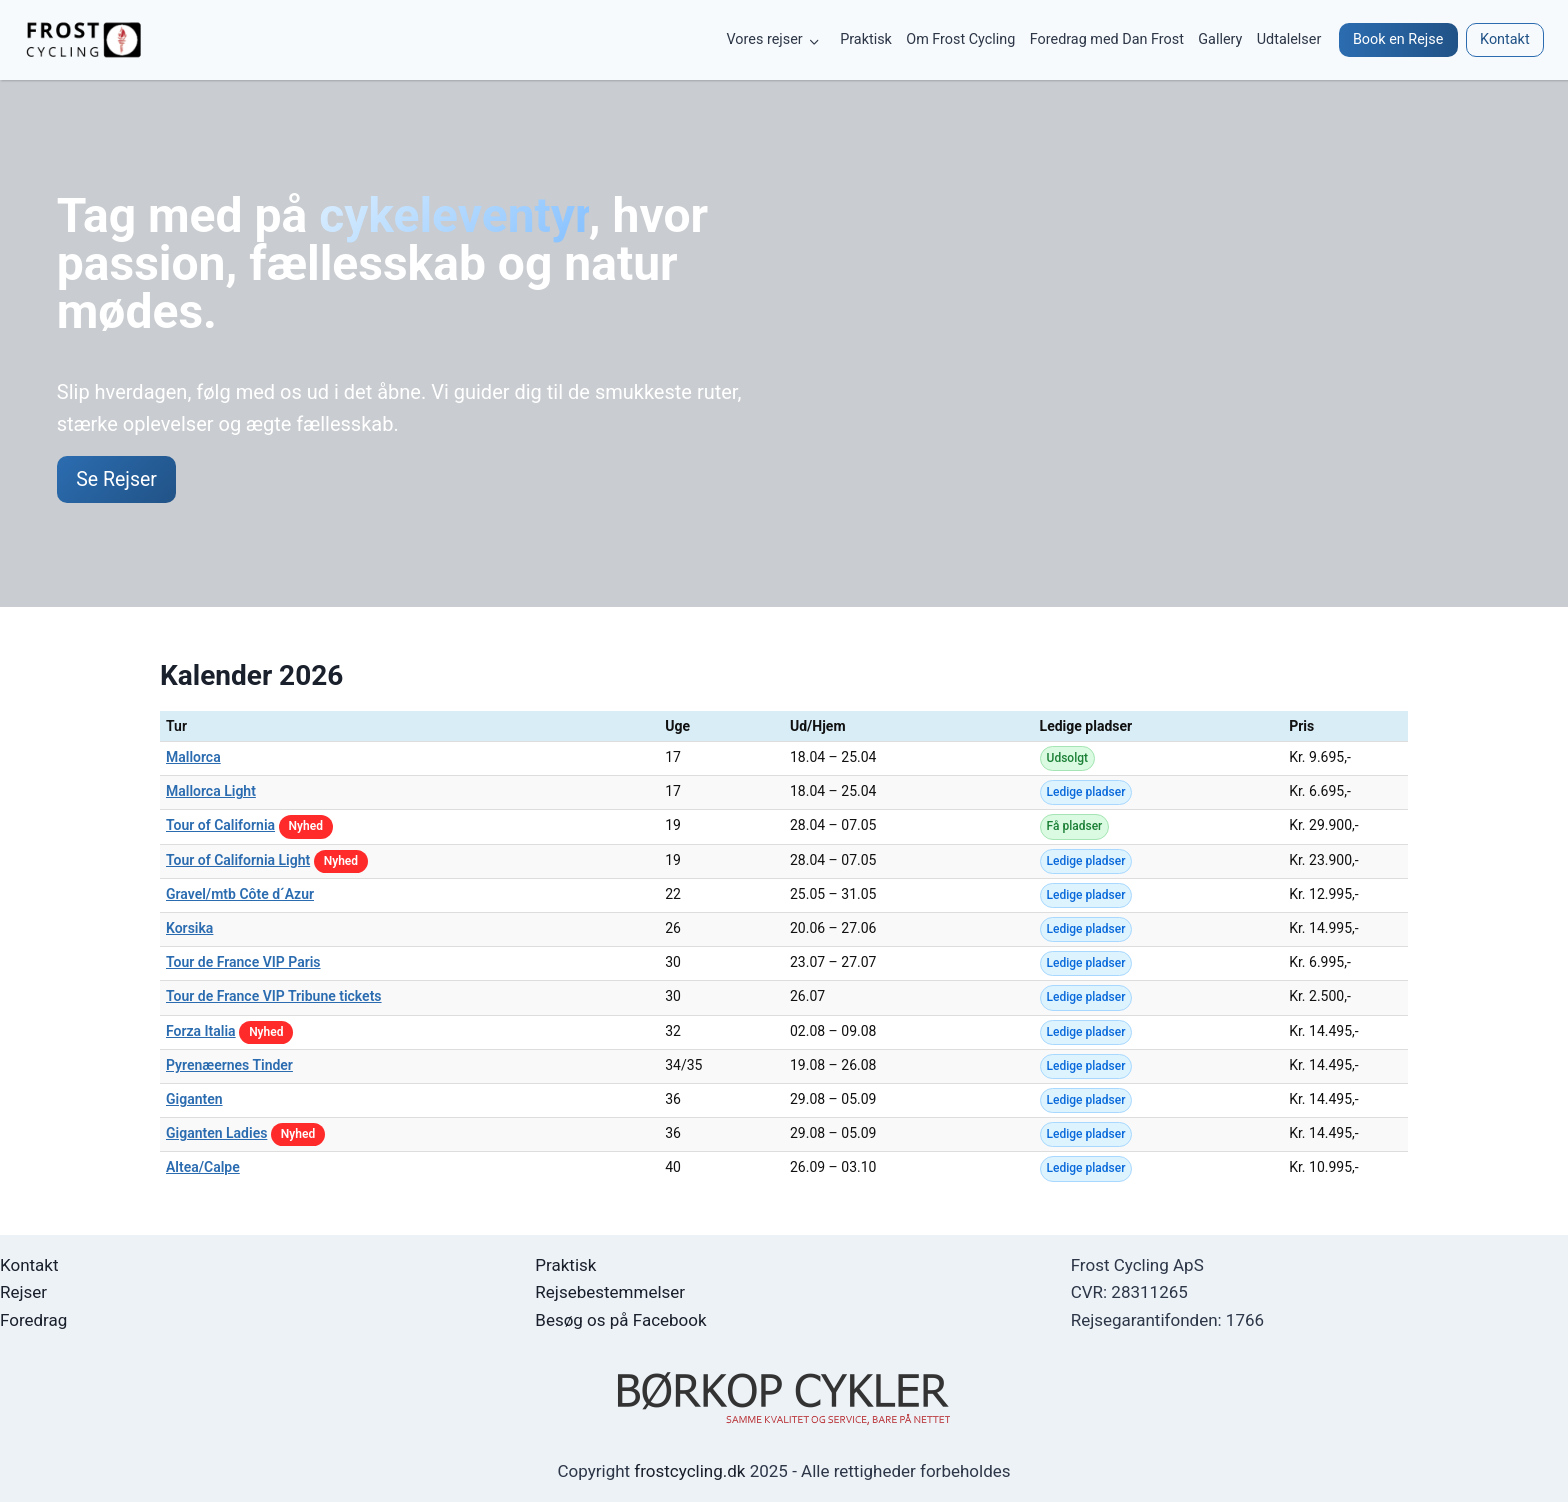  What do you see at coordinates (866, 39) in the screenshot?
I see `Praktisk` at bounding box center [866, 39].